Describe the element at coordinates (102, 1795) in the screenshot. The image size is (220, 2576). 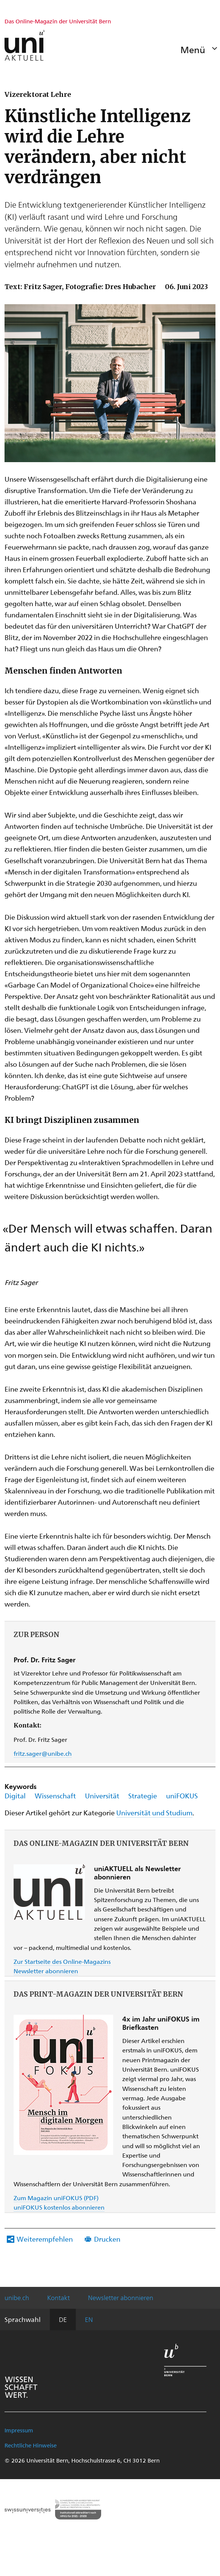
I see `Universität` at that location.